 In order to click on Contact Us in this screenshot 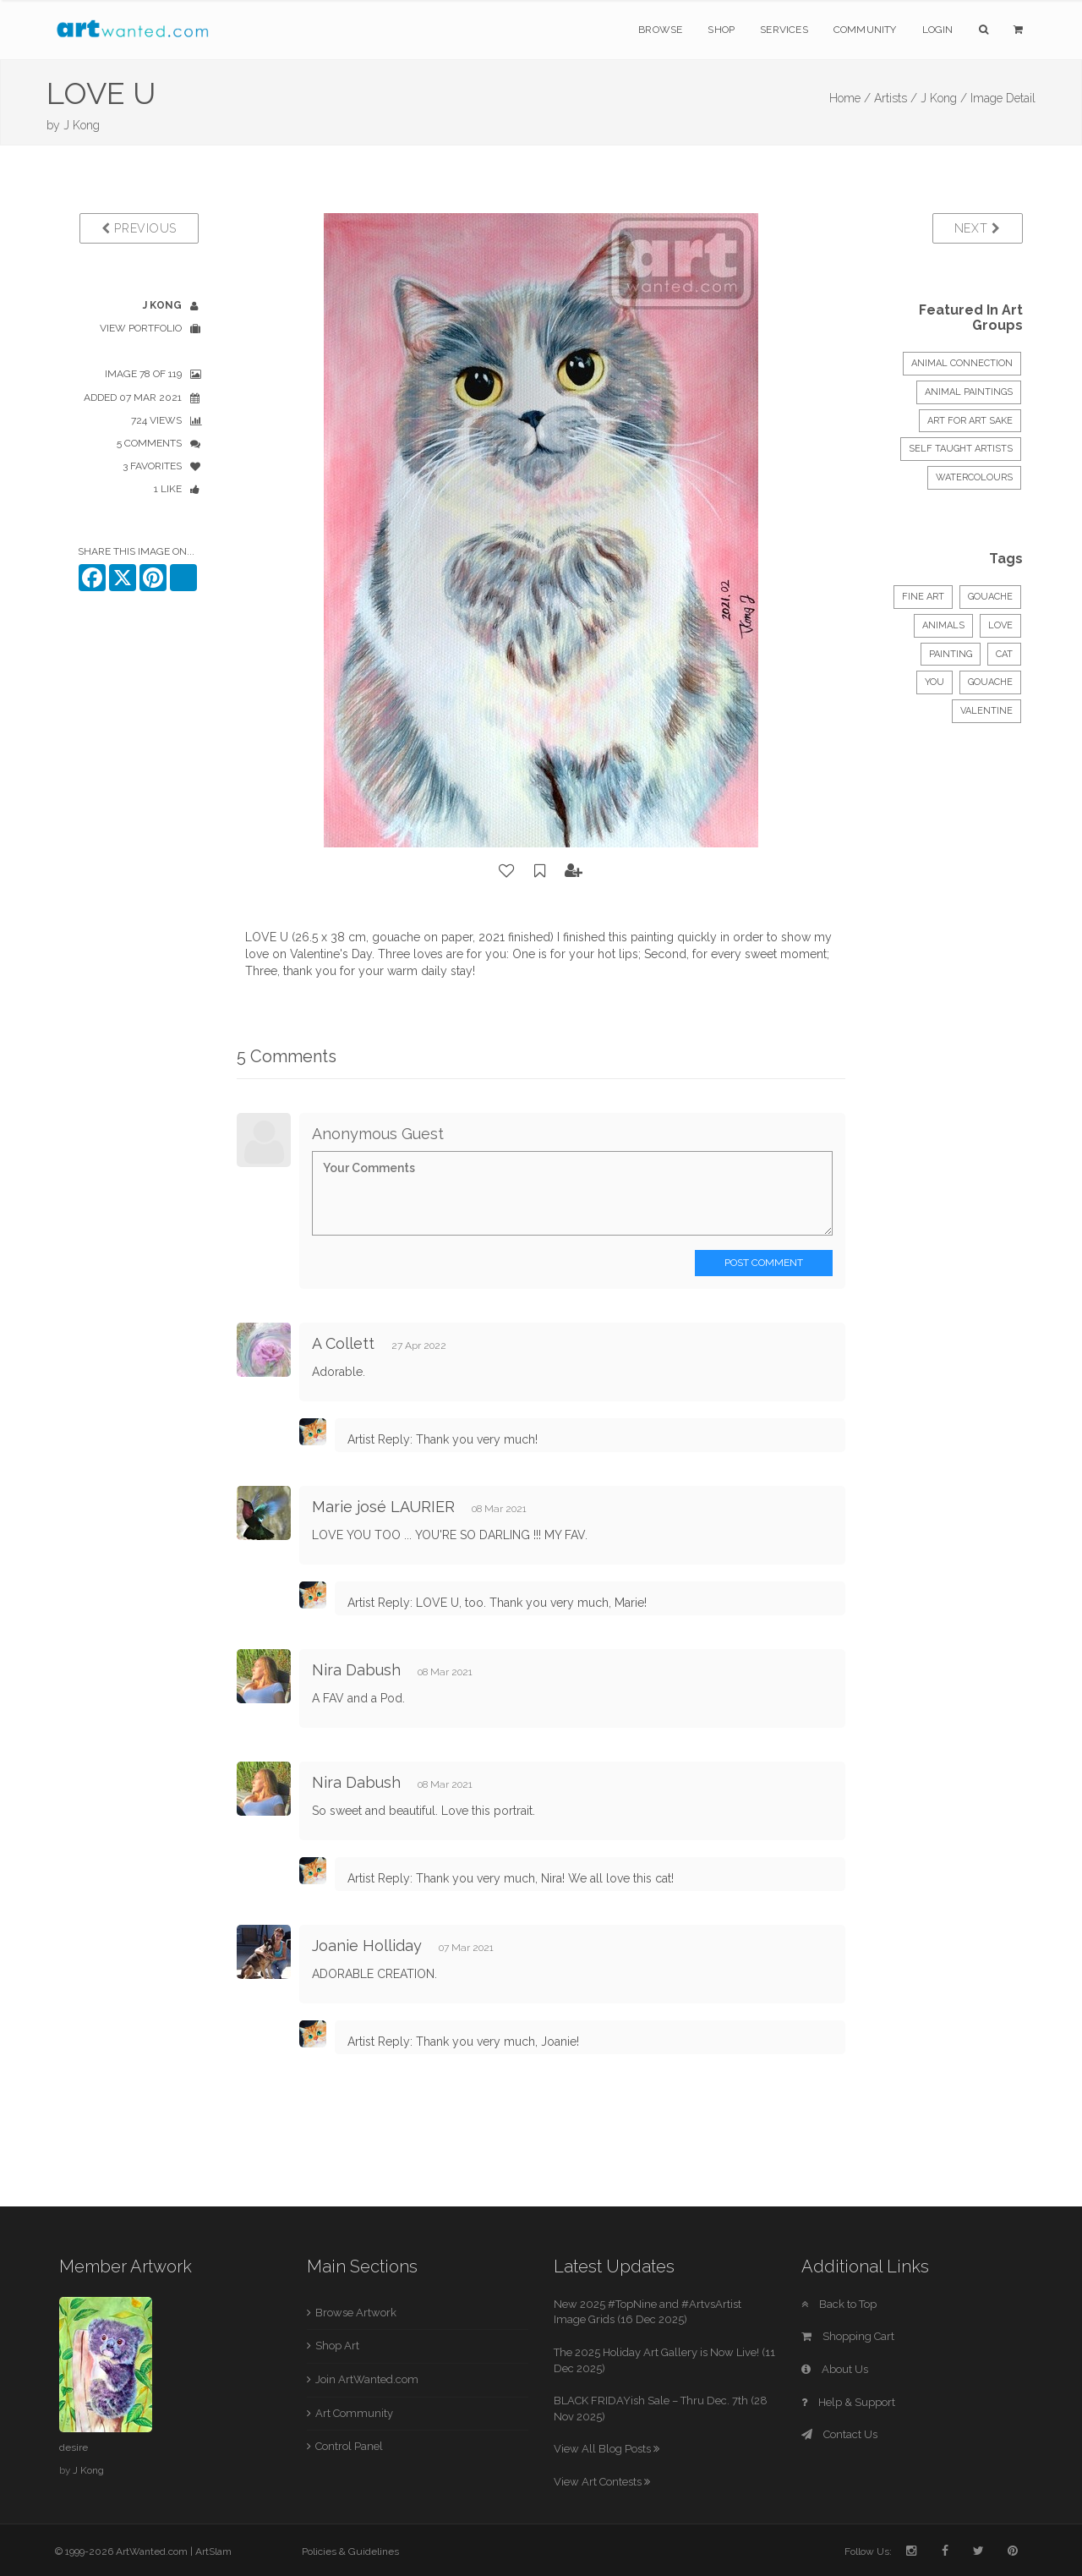, I will do `click(839, 2434)`.